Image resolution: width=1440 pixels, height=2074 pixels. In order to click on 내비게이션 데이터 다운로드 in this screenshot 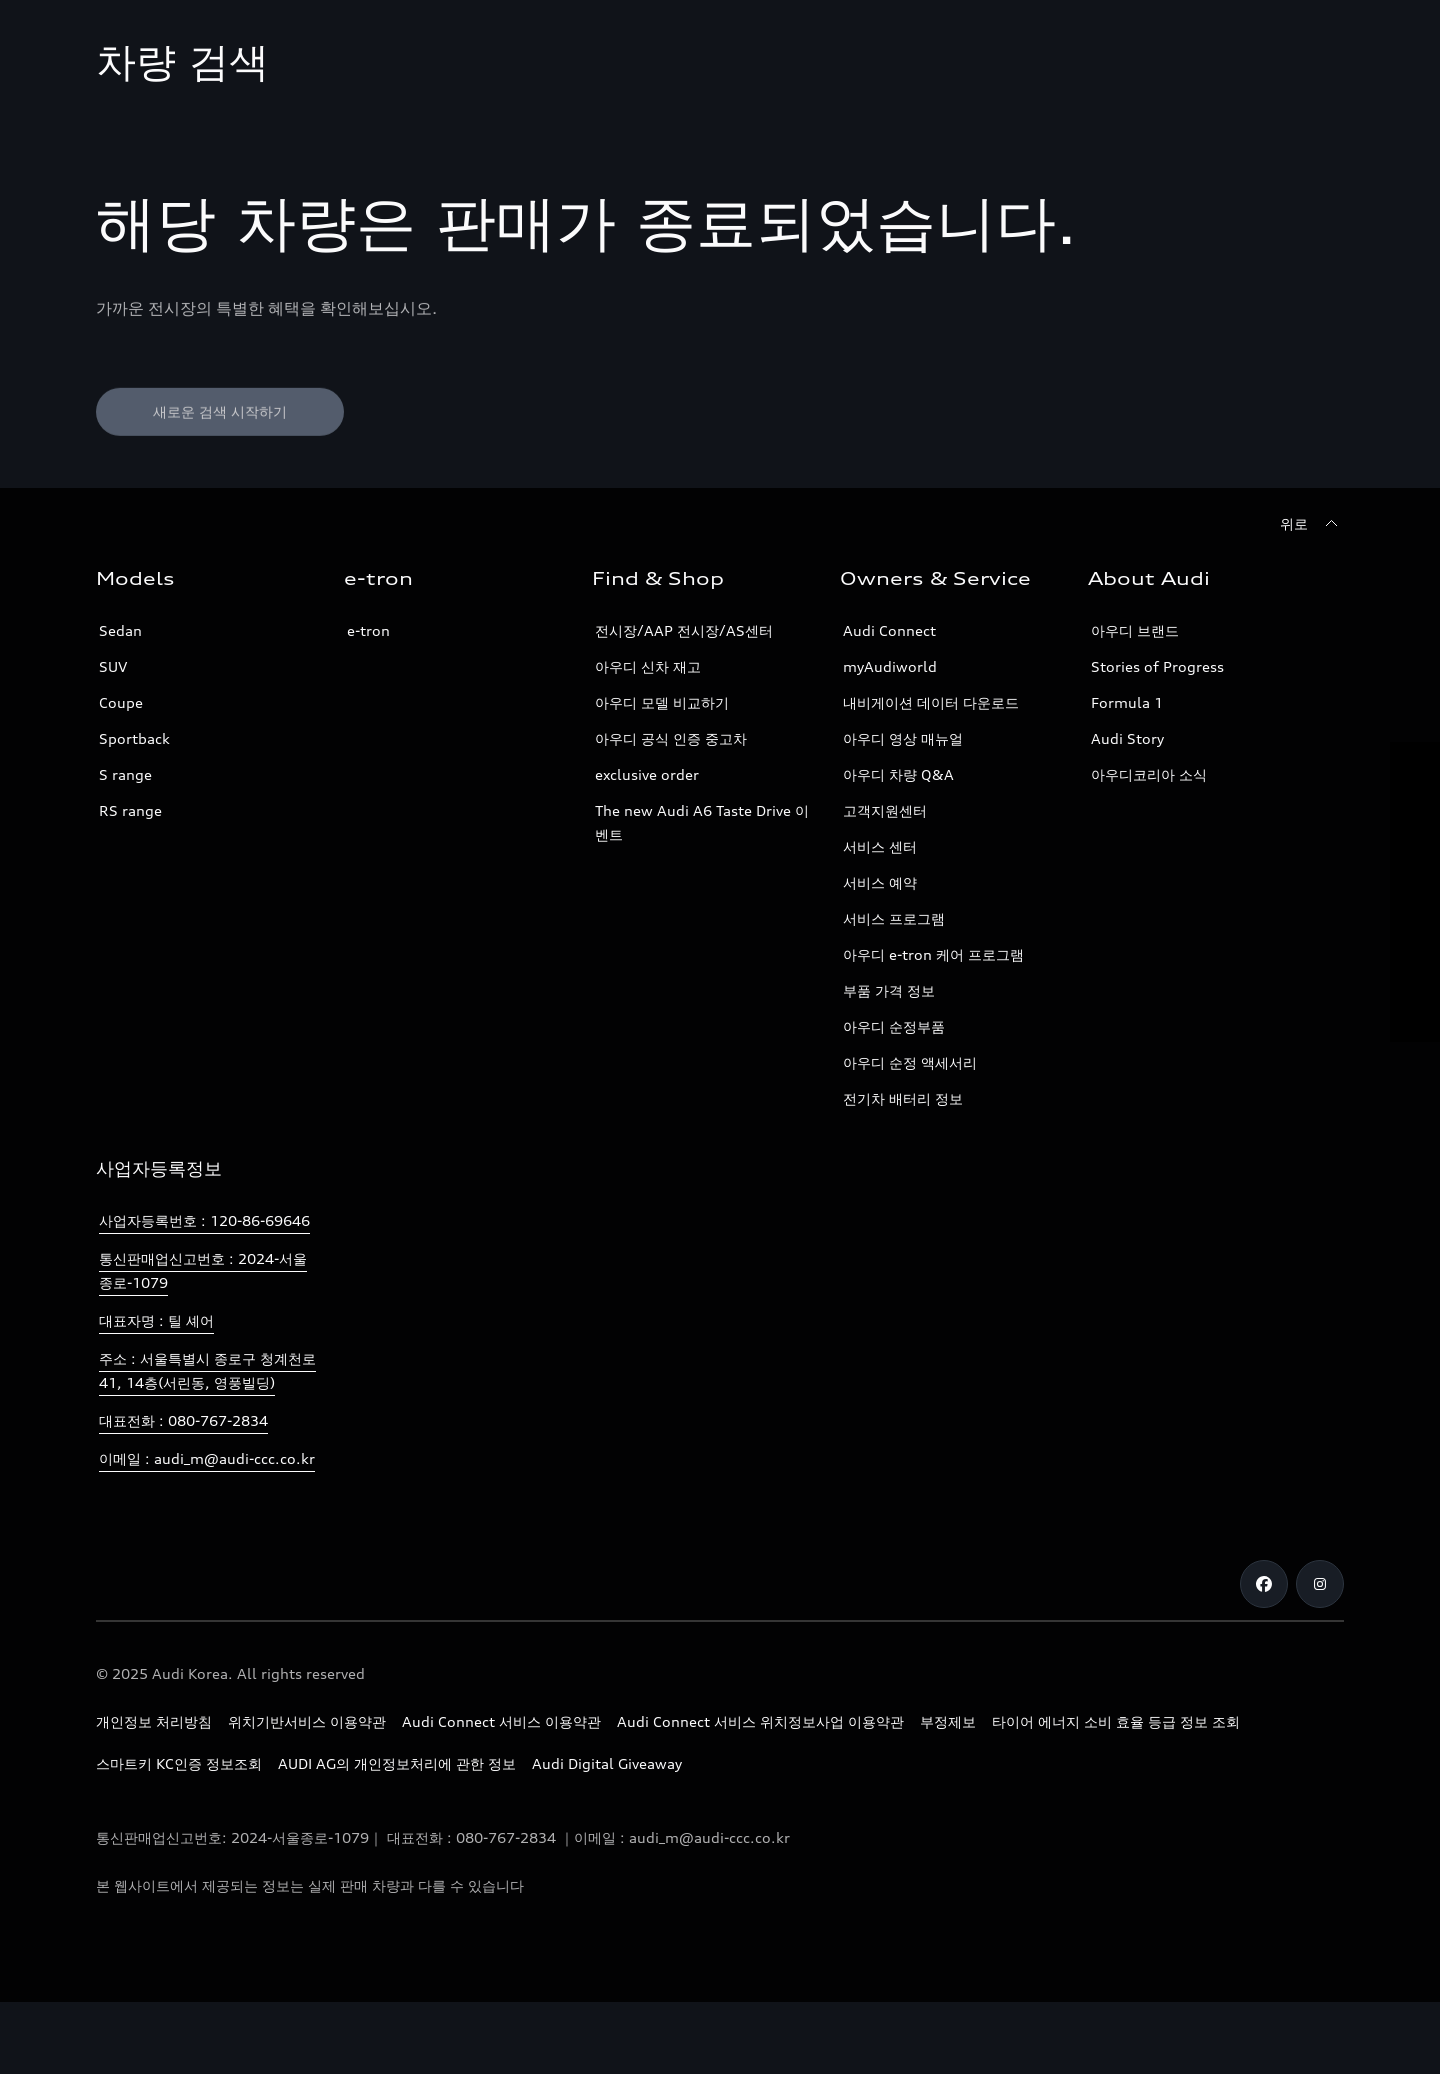, I will do `click(931, 702)`.